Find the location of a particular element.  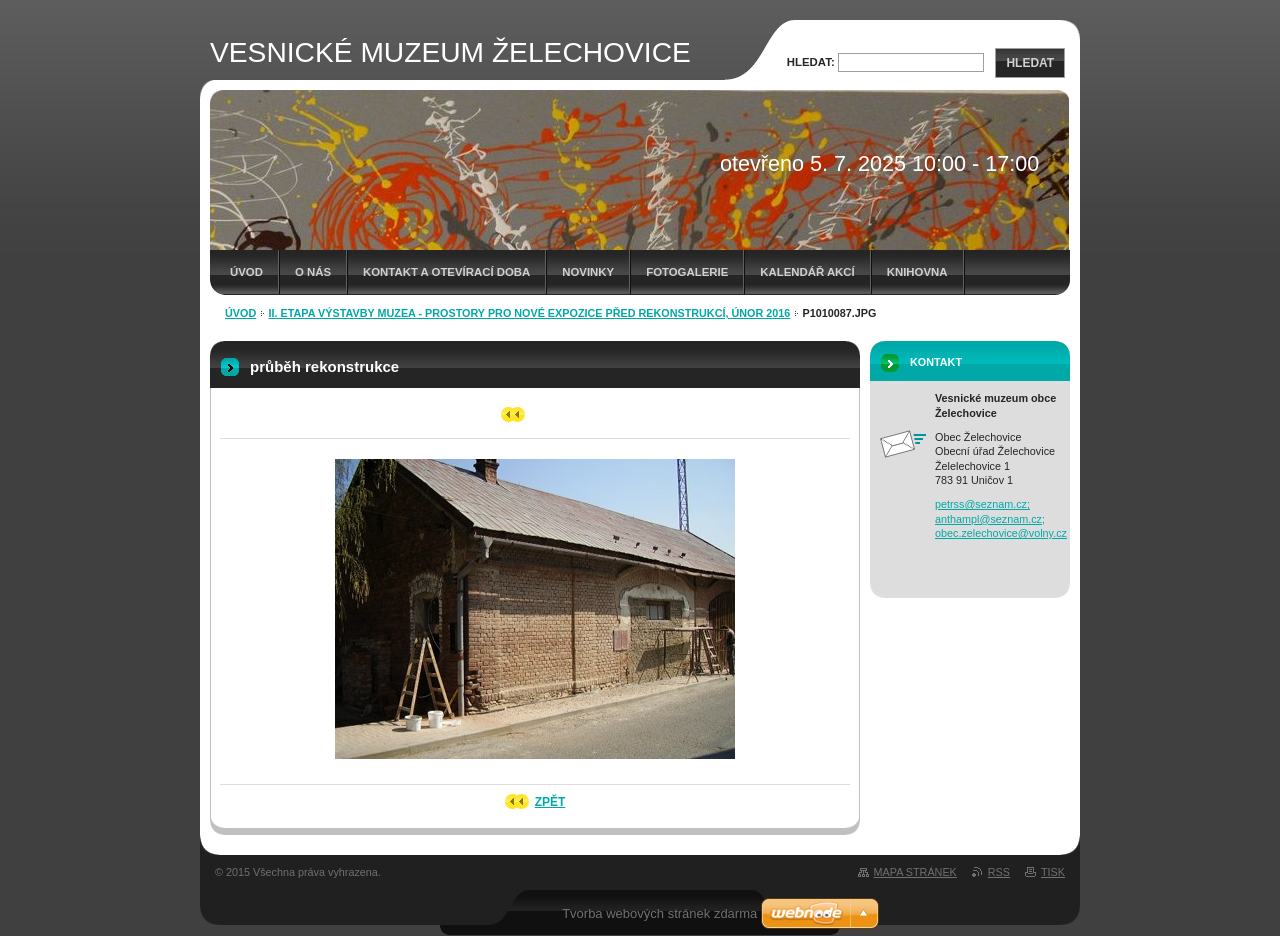

Hledat: is located at coordinates (811, 62).